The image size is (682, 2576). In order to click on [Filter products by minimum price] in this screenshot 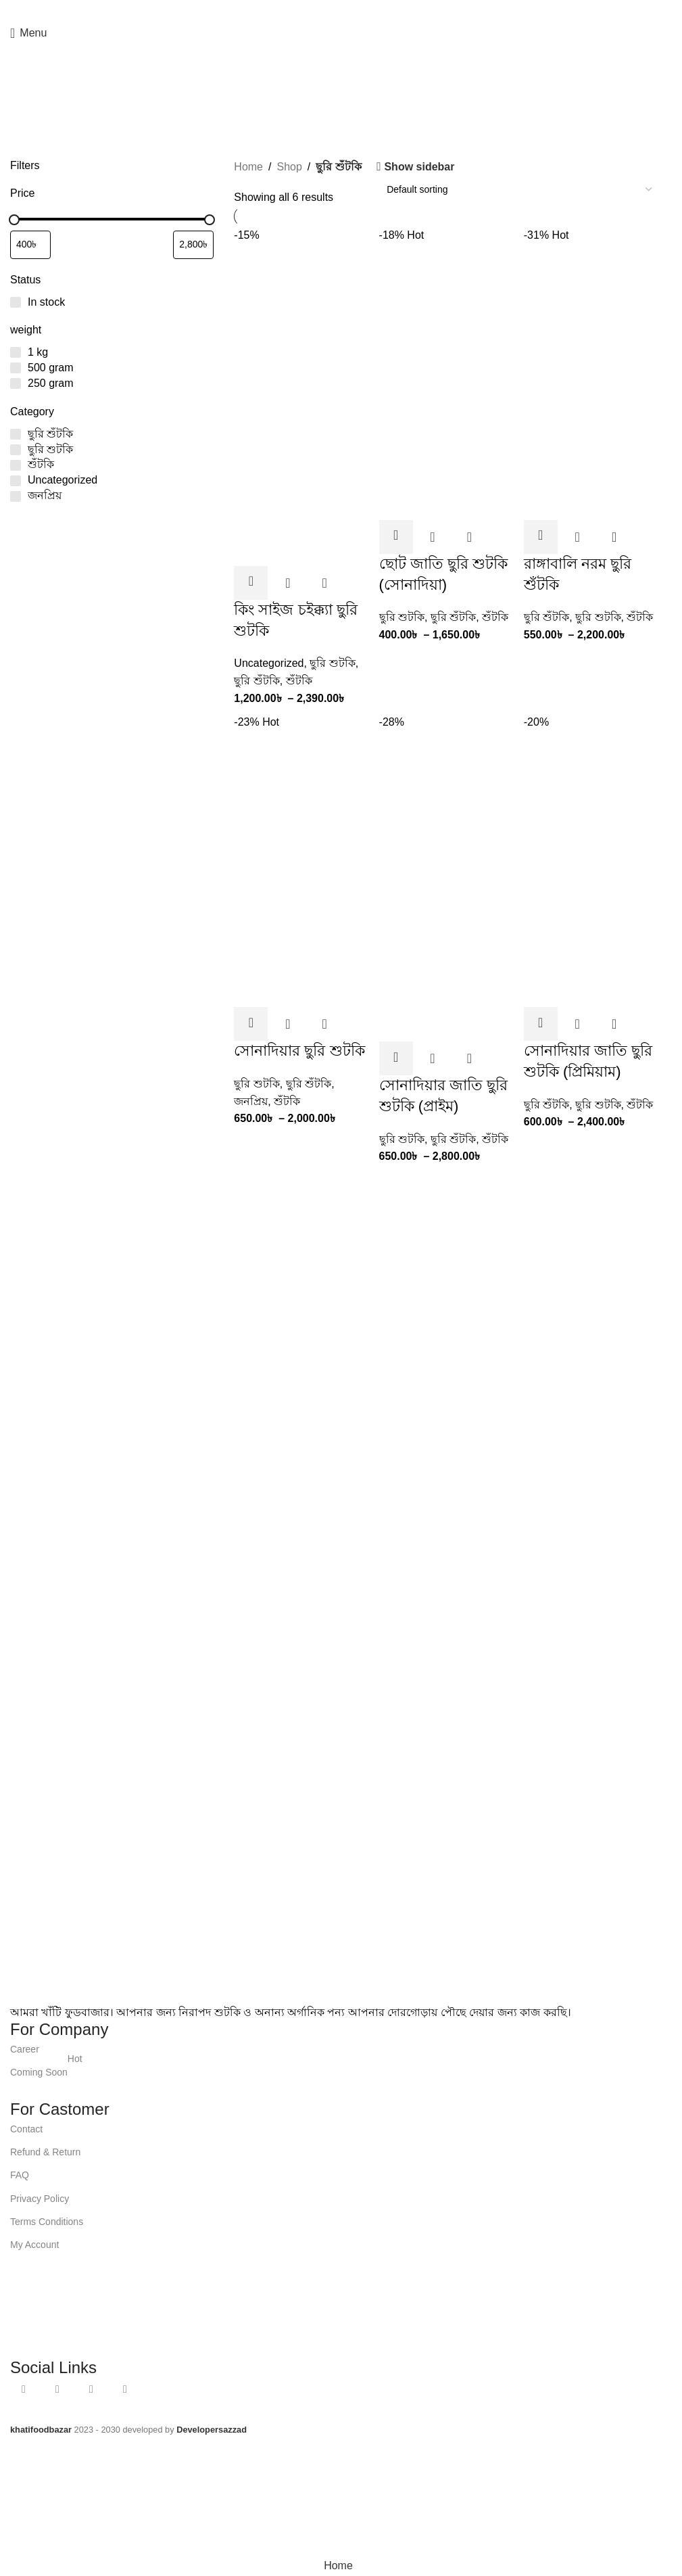, I will do `click(30, 245)`.